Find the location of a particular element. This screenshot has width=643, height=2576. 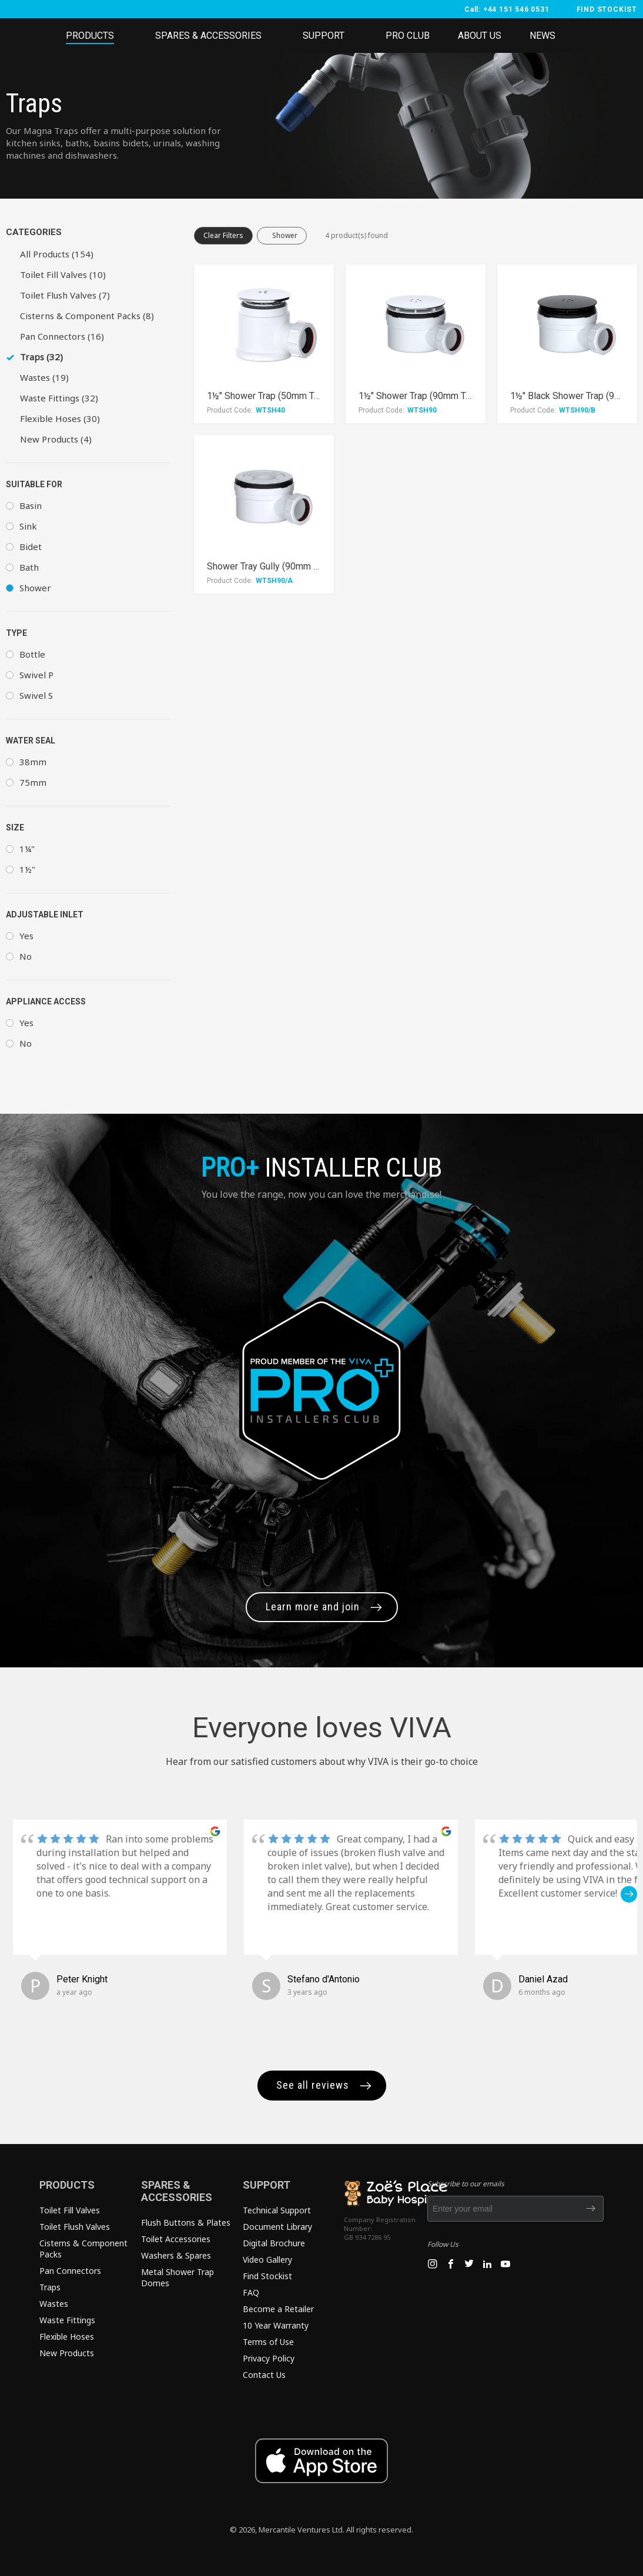

Toilet Fill Valves (10) is located at coordinates (63, 274).